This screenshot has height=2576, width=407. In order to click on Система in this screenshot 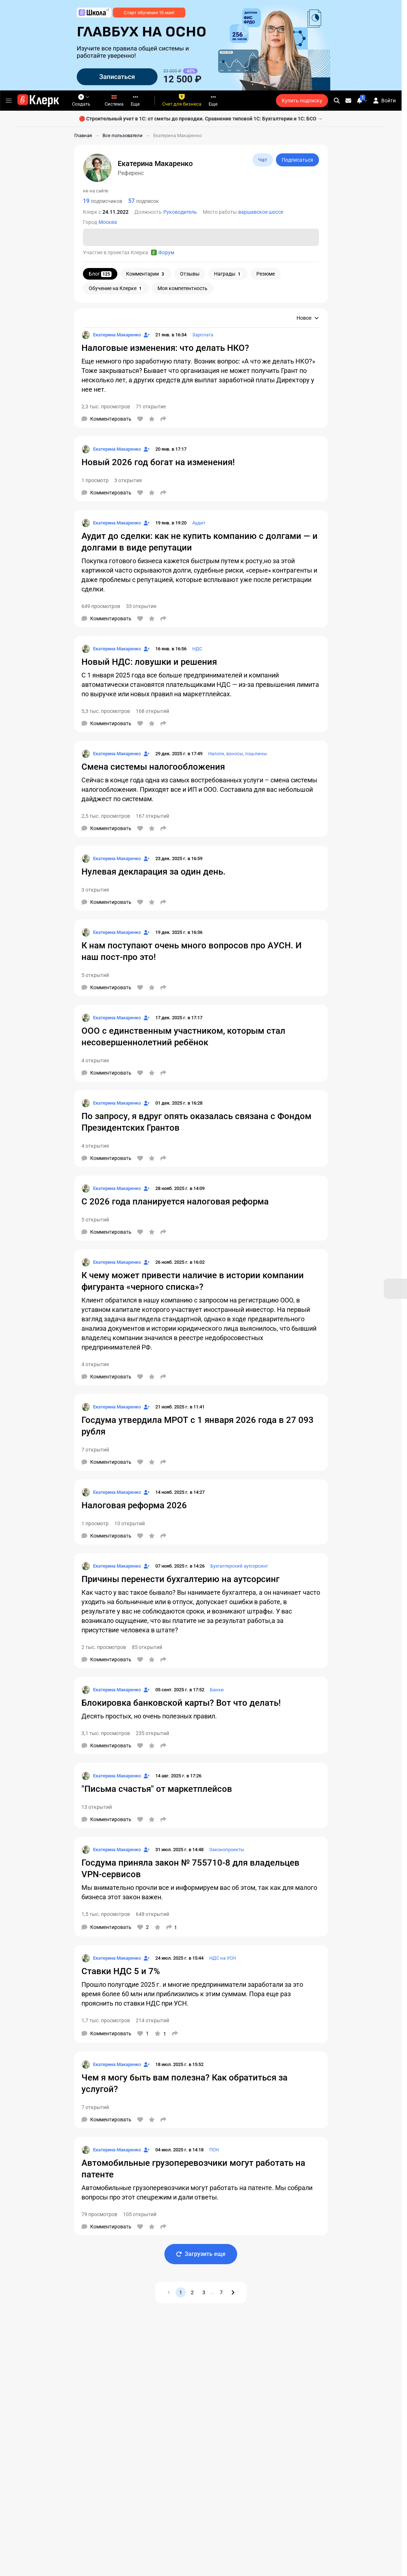, I will do `click(114, 100)`.